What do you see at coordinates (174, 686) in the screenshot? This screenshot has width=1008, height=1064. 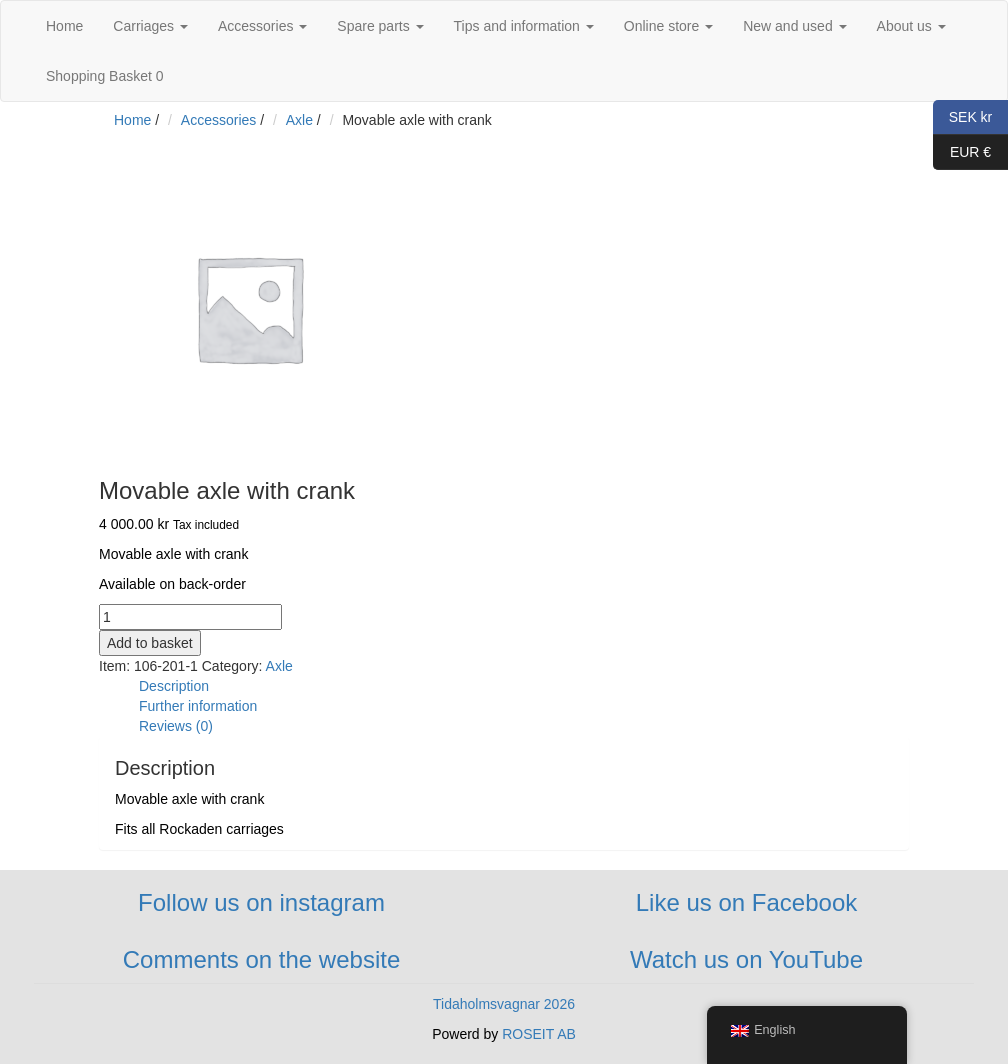 I see `Description` at bounding box center [174, 686].